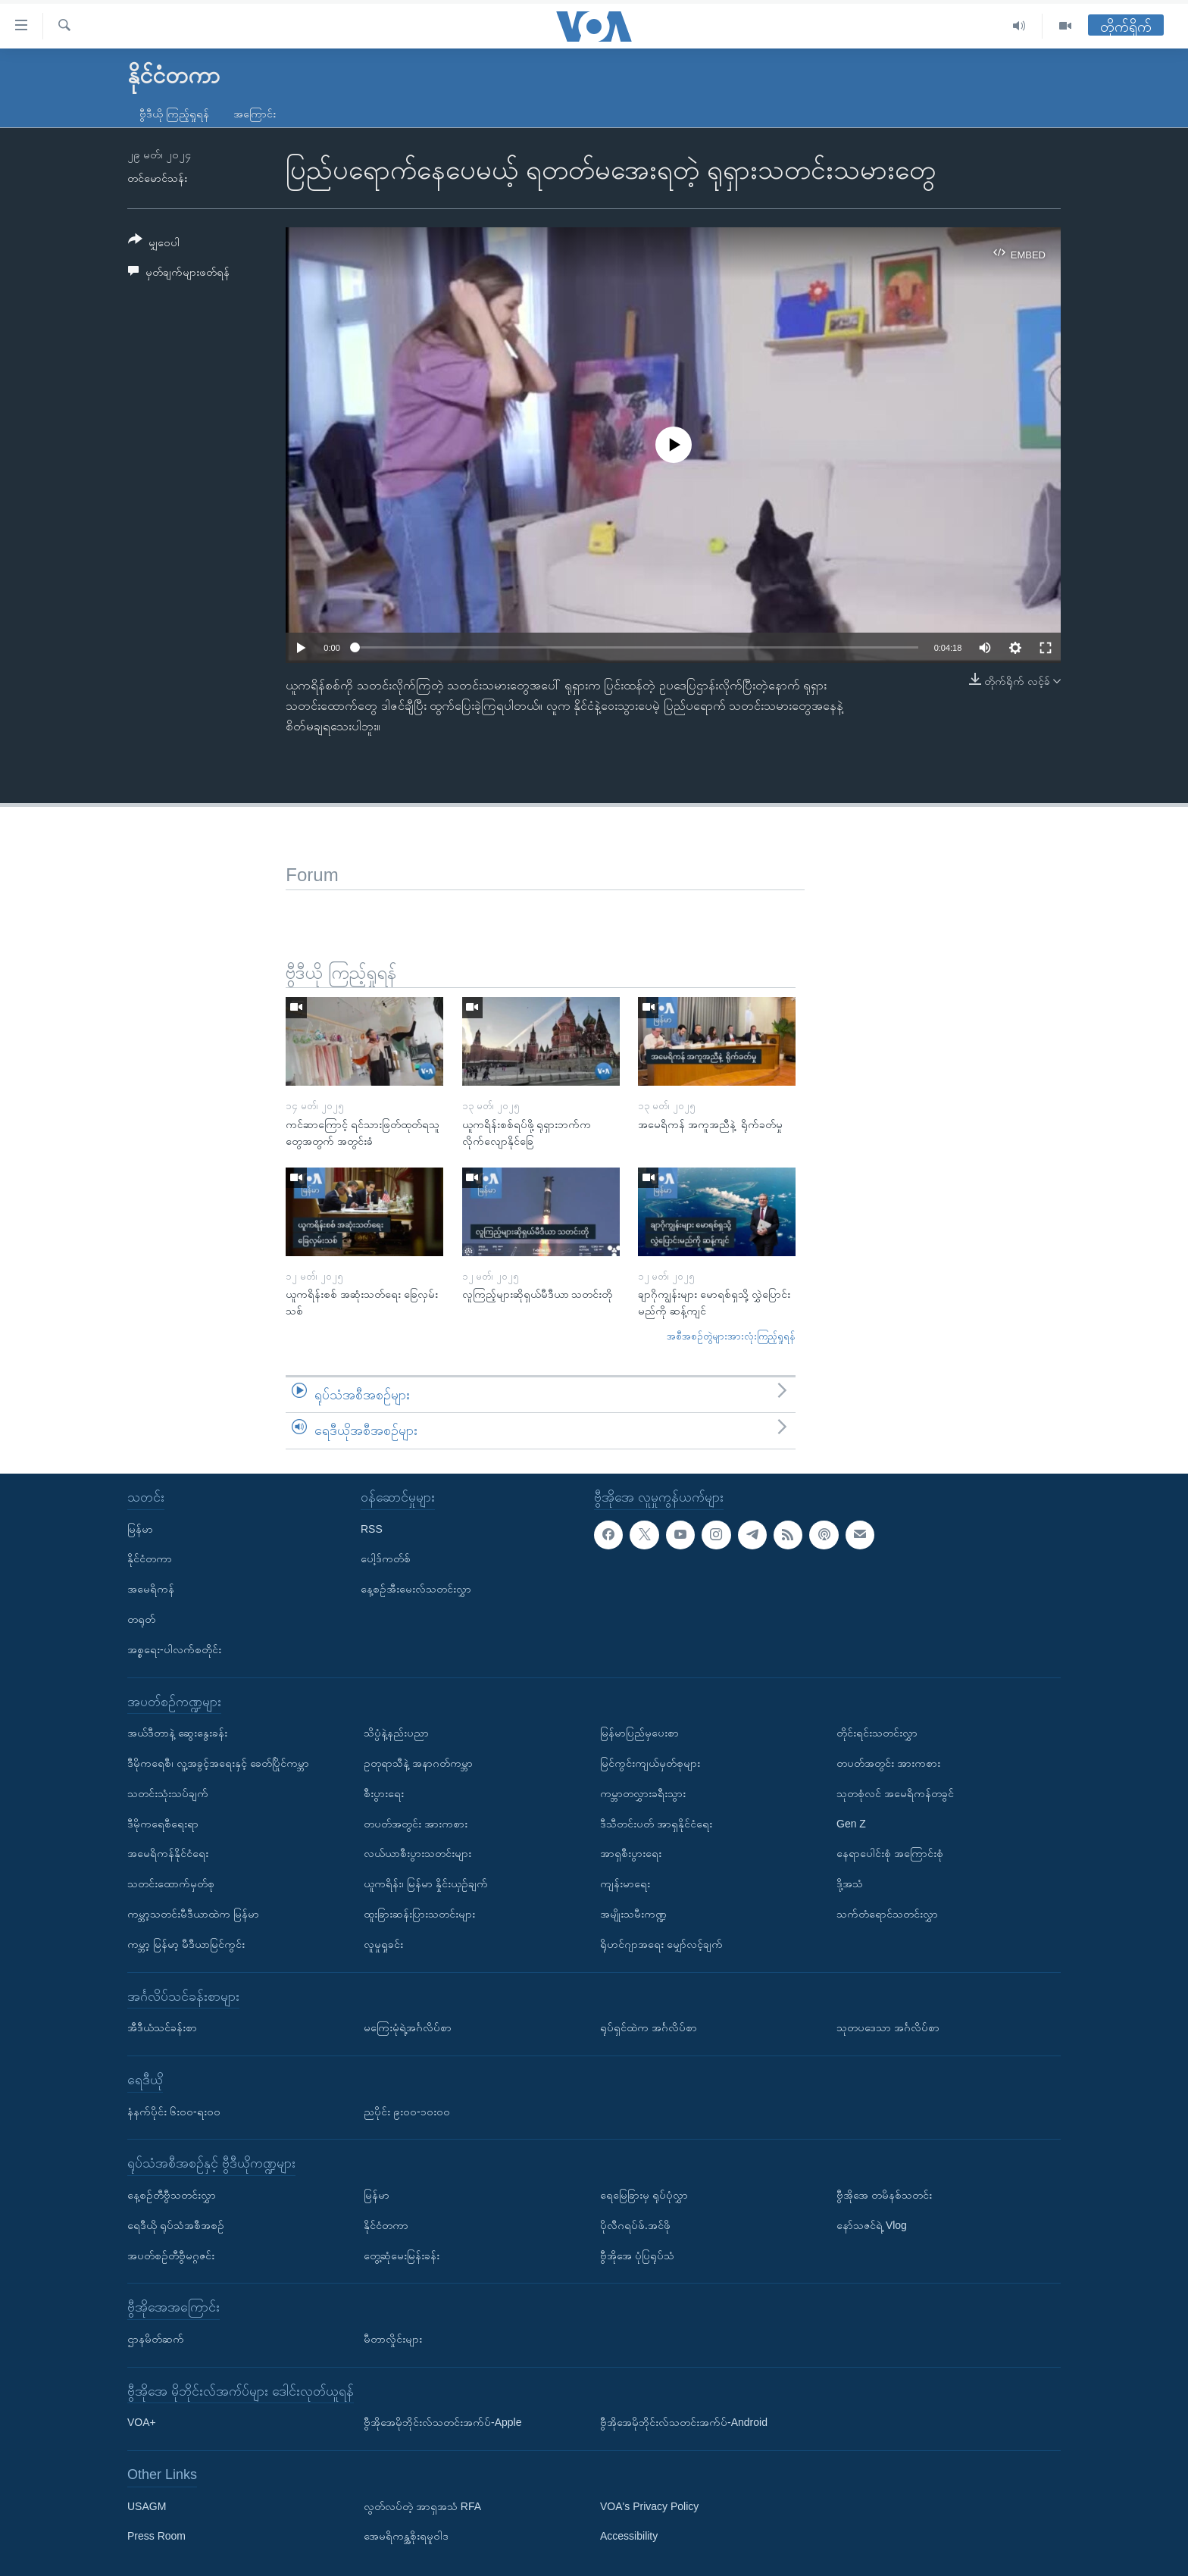 Image resolution: width=1188 pixels, height=2576 pixels. Describe the element at coordinates (175, 2225) in the screenshot. I see `ရေဒီယို ရုပ်သံအစီအစဉ်` at that location.